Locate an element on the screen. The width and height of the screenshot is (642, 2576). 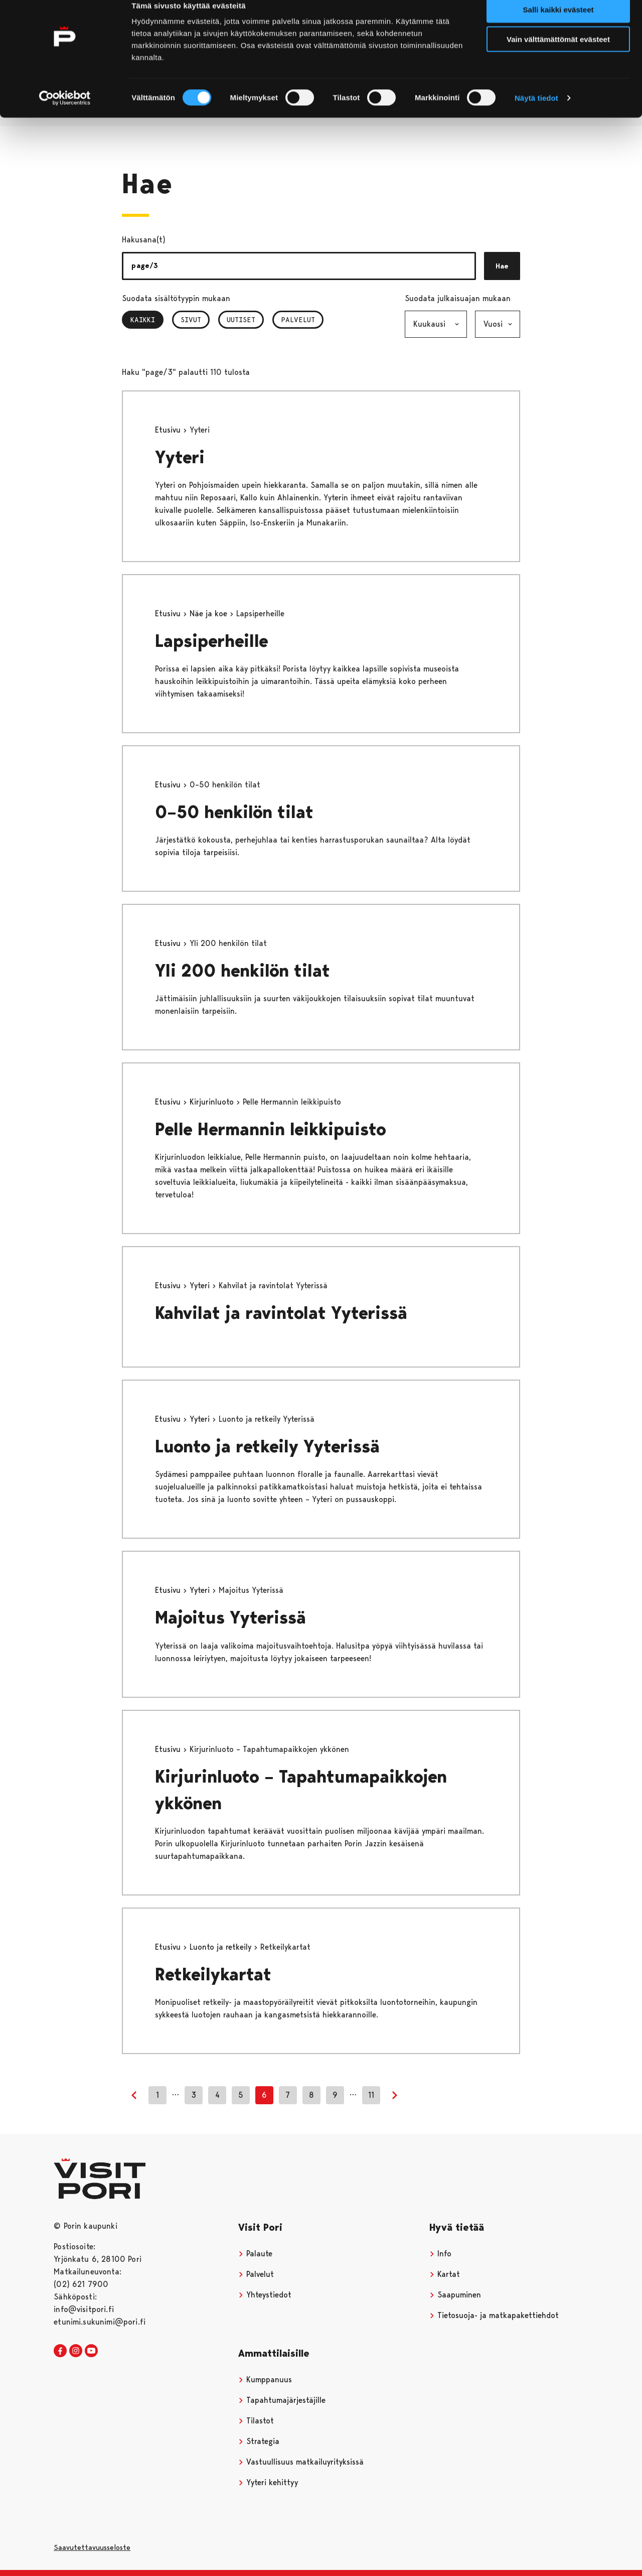
Saapuminen is located at coordinates (455, 2294).